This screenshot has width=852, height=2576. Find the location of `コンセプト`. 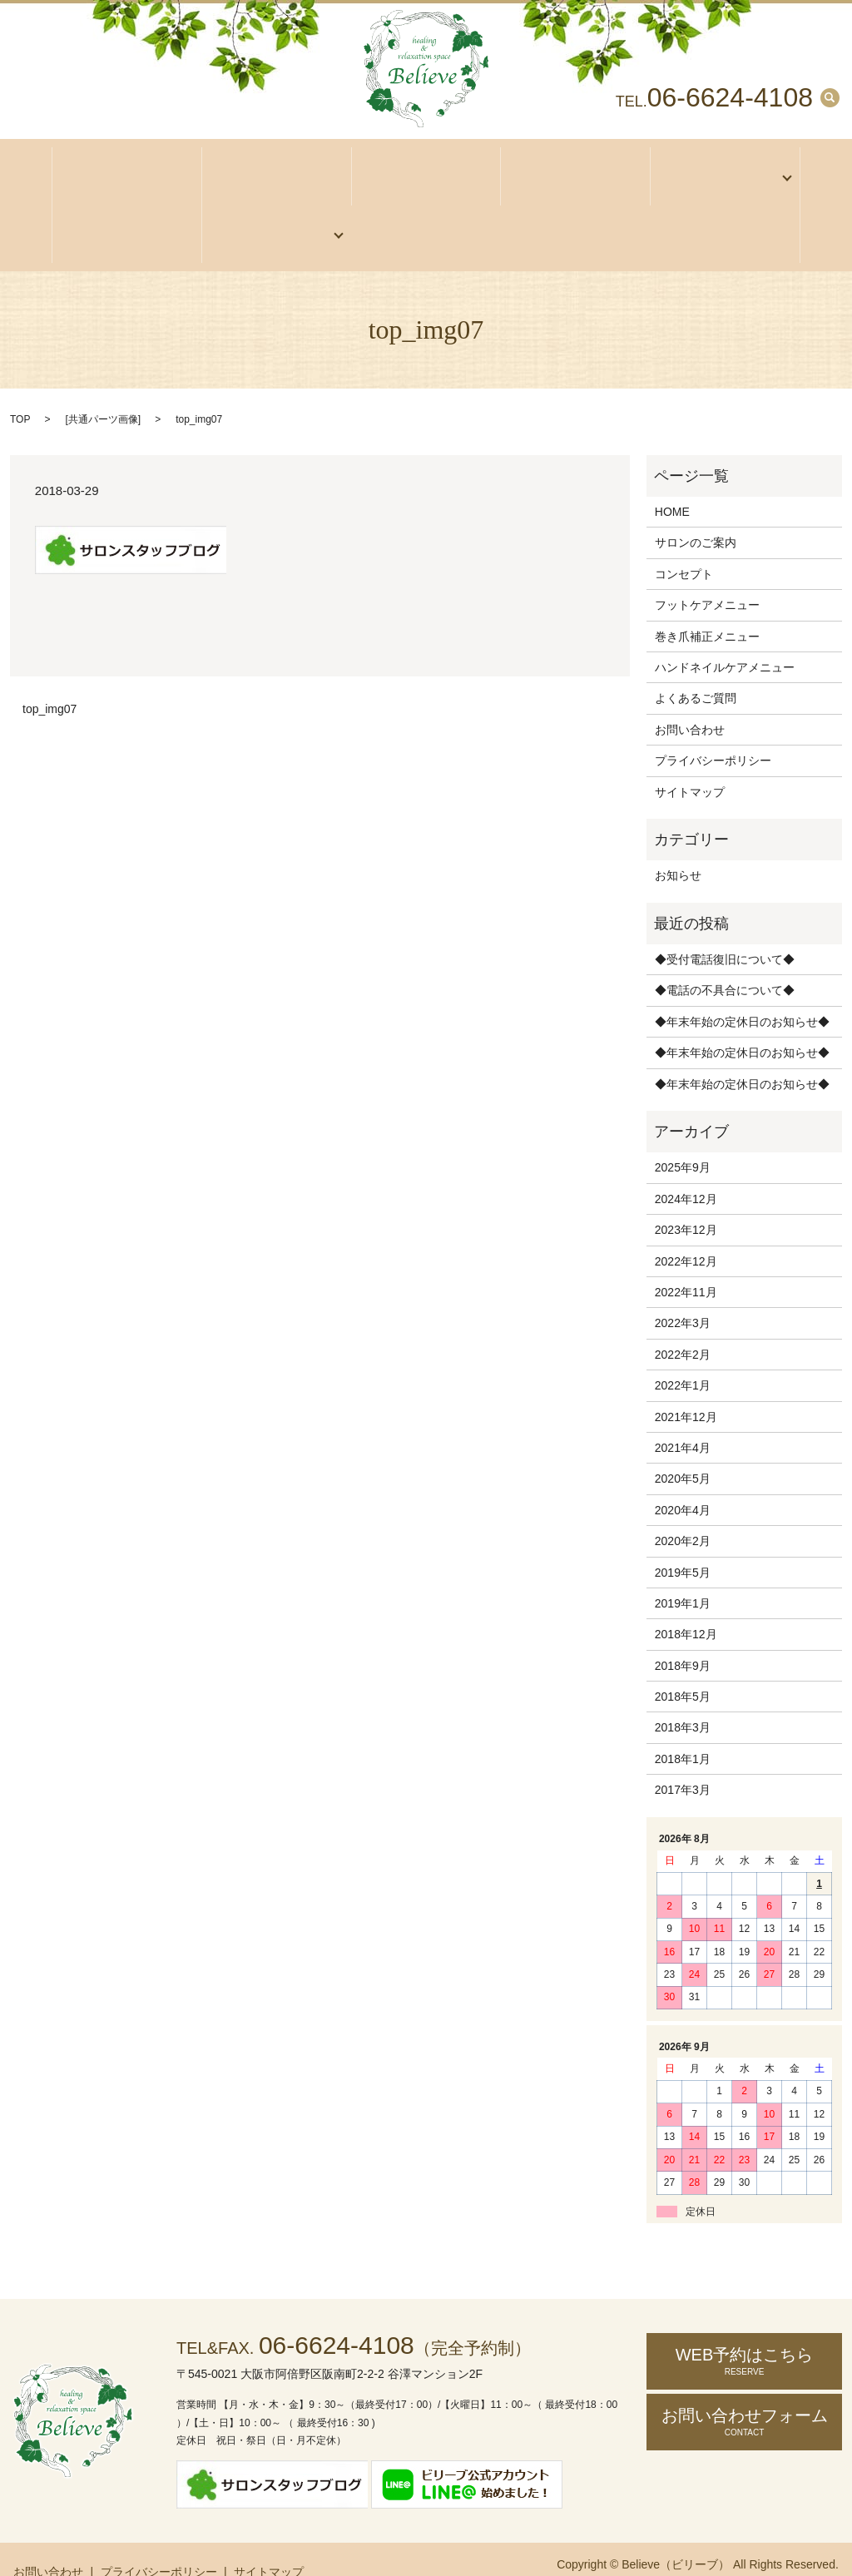

コンセプト is located at coordinates (575, 170).